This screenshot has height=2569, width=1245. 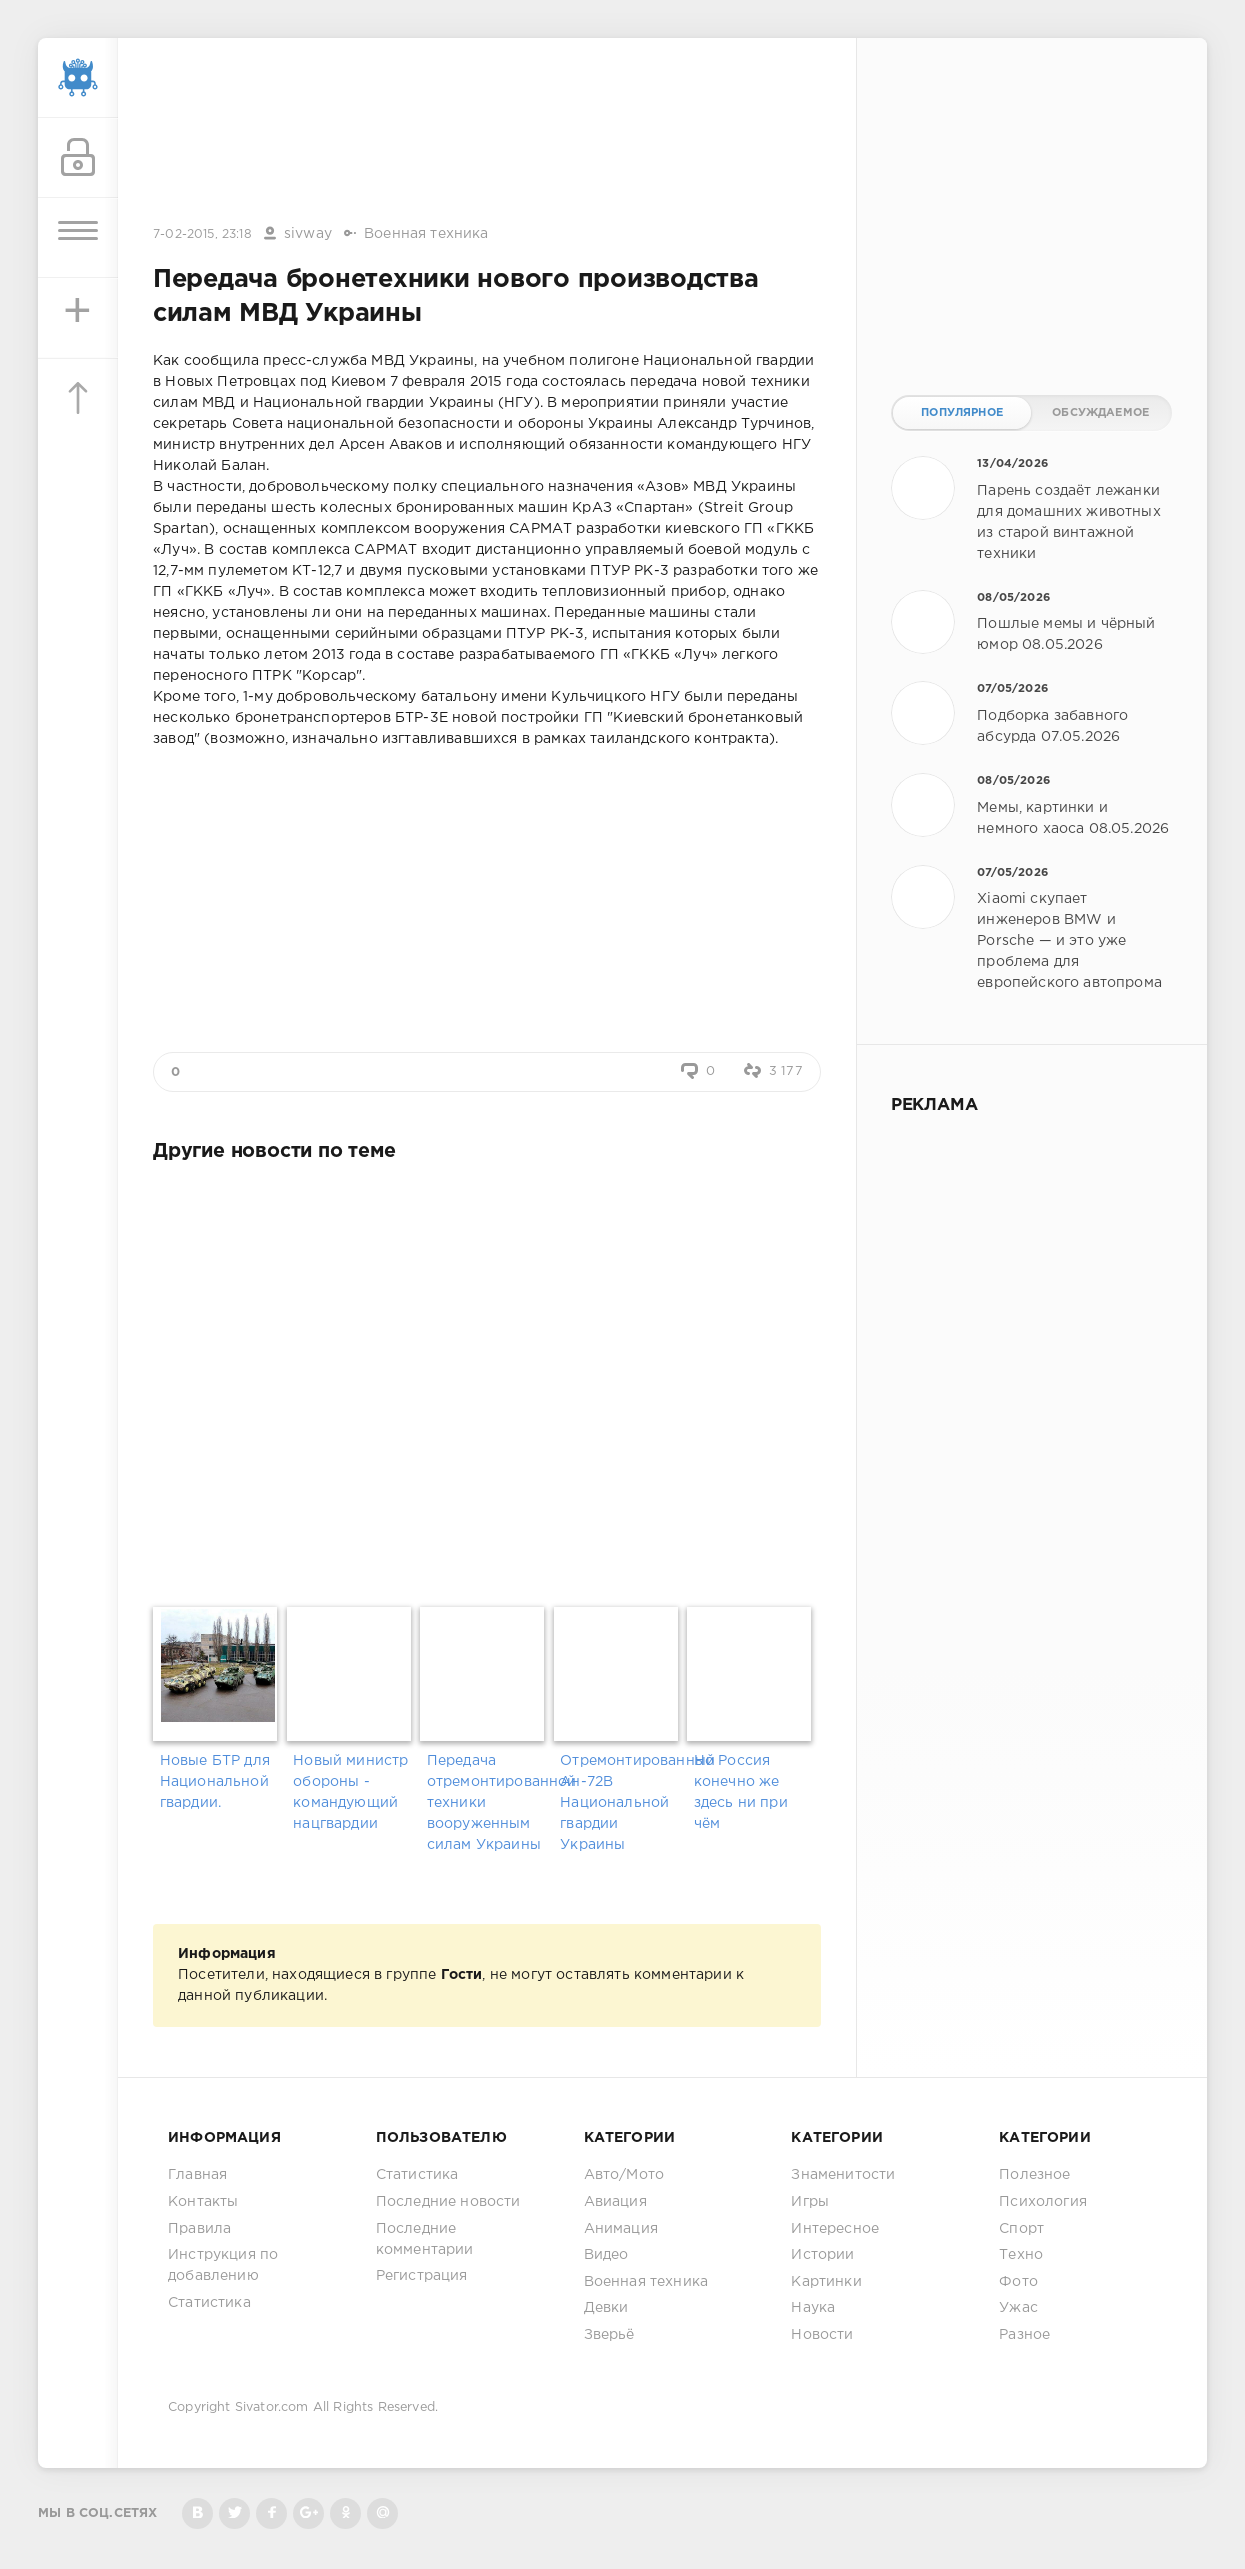 I want to click on Видео, so click(x=606, y=2255).